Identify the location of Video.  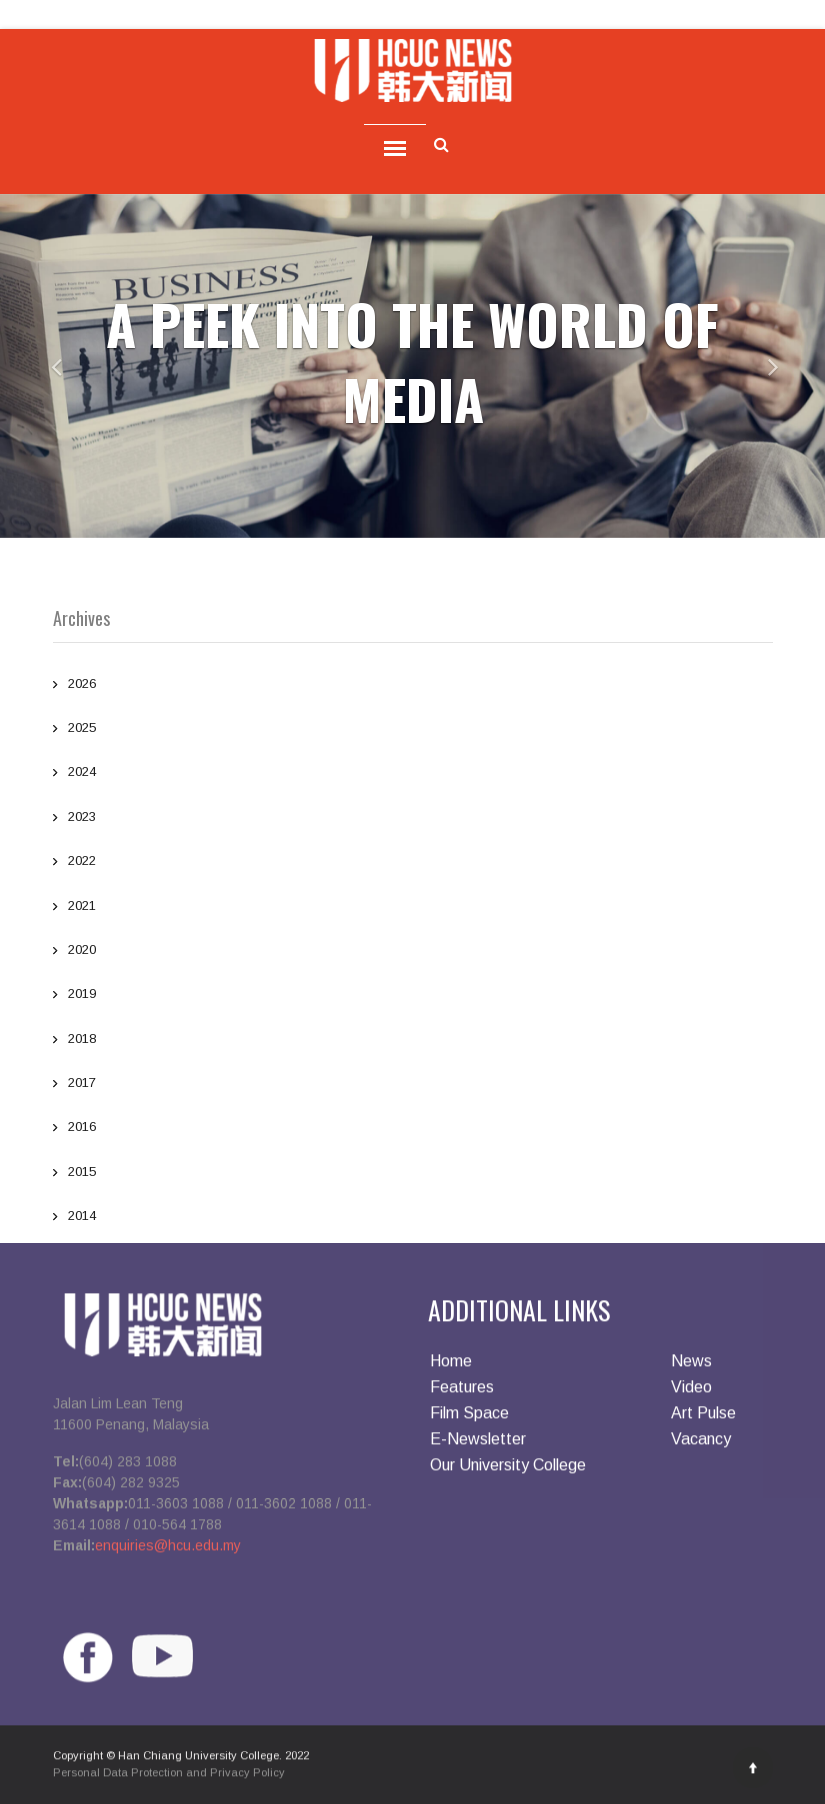
(691, 1393).